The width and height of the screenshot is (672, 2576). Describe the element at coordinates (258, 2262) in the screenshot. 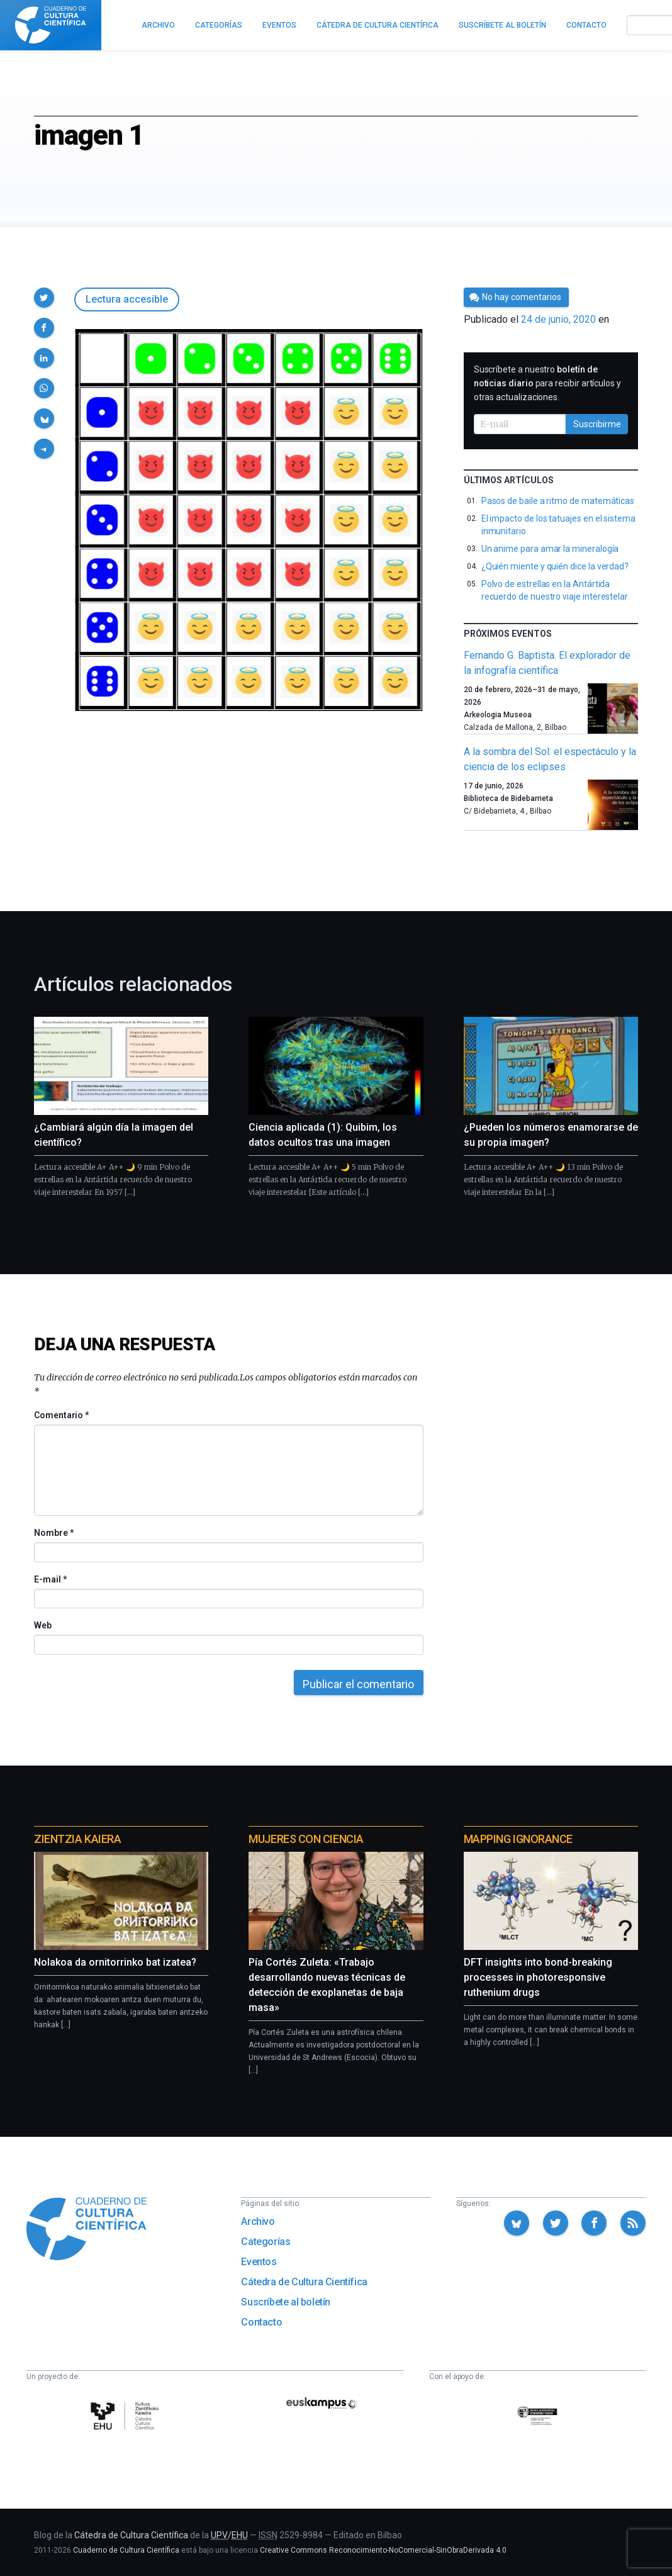

I see `Eventos` at that location.